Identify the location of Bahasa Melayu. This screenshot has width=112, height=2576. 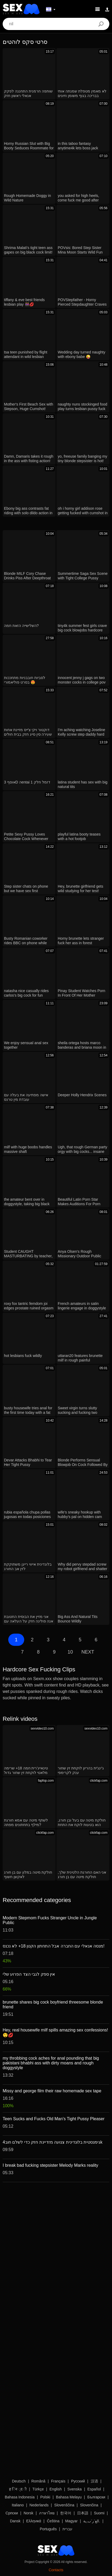
(69, 2497).